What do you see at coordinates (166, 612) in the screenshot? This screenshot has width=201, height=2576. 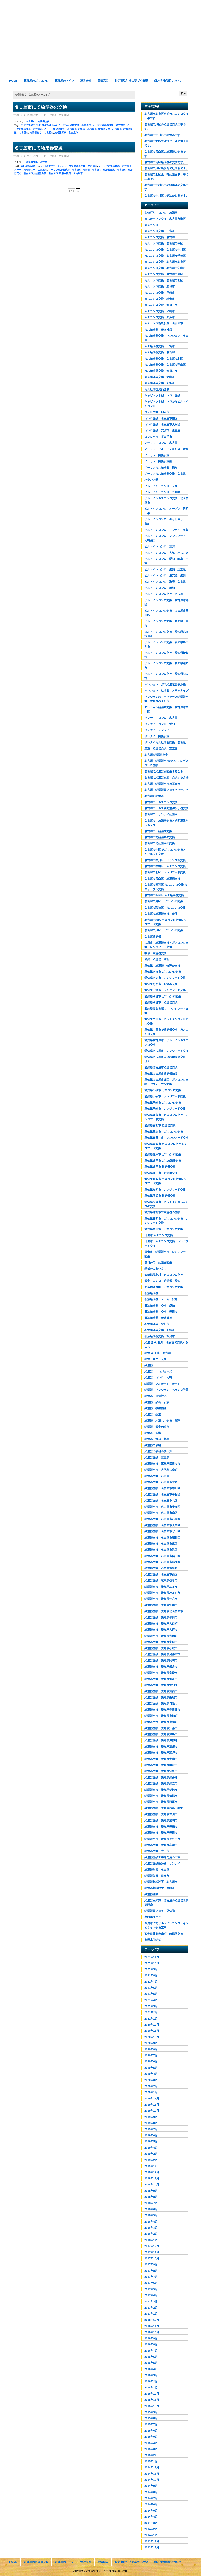 I see `ビルトインコンロ交換 名古屋市熱田区` at bounding box center [166, 612].